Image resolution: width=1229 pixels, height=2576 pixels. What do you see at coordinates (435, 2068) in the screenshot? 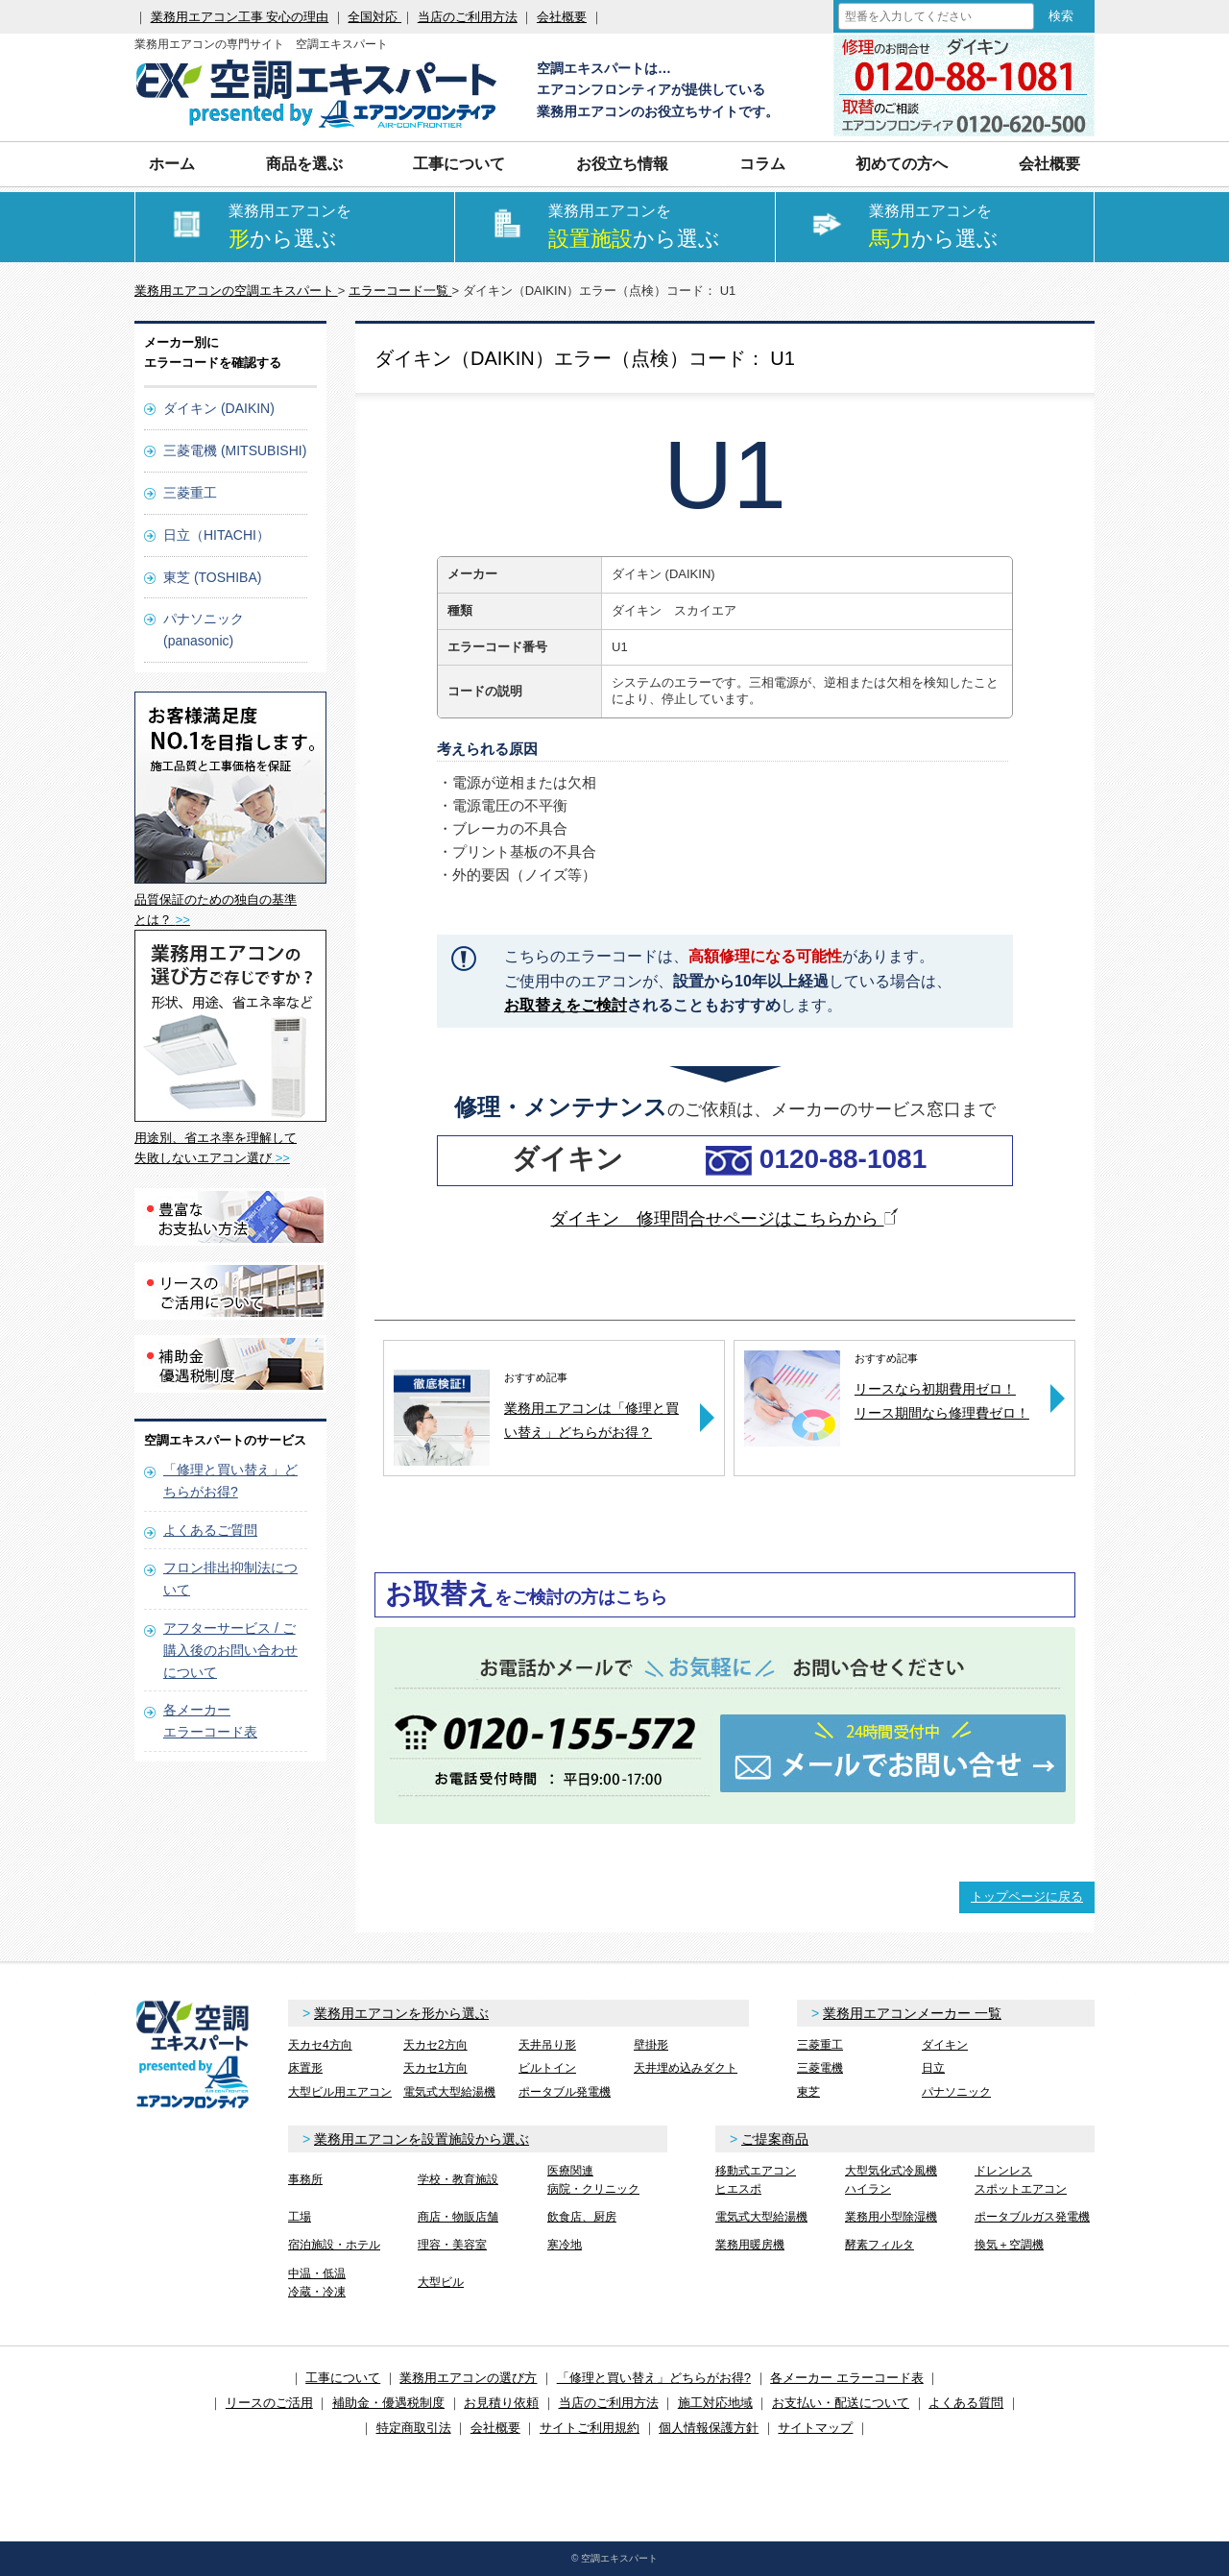
I see `天カセ1方向` at bounding box center [435, 2068].